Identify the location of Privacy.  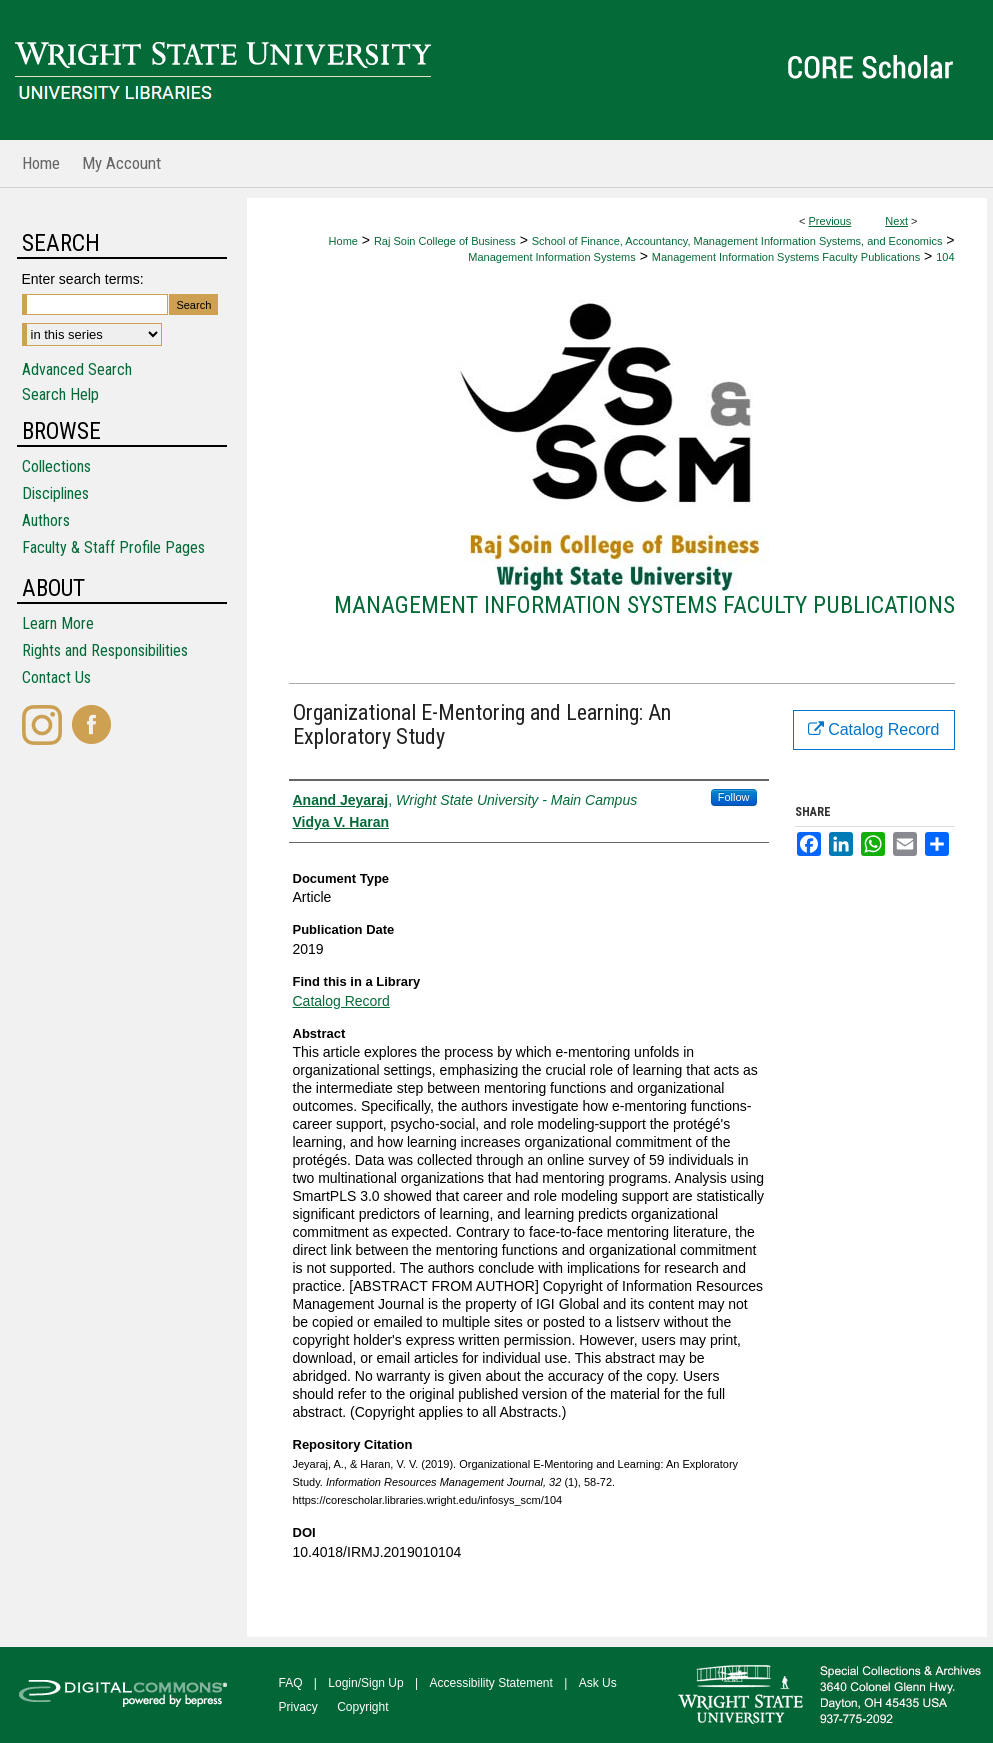
(298, 1707).